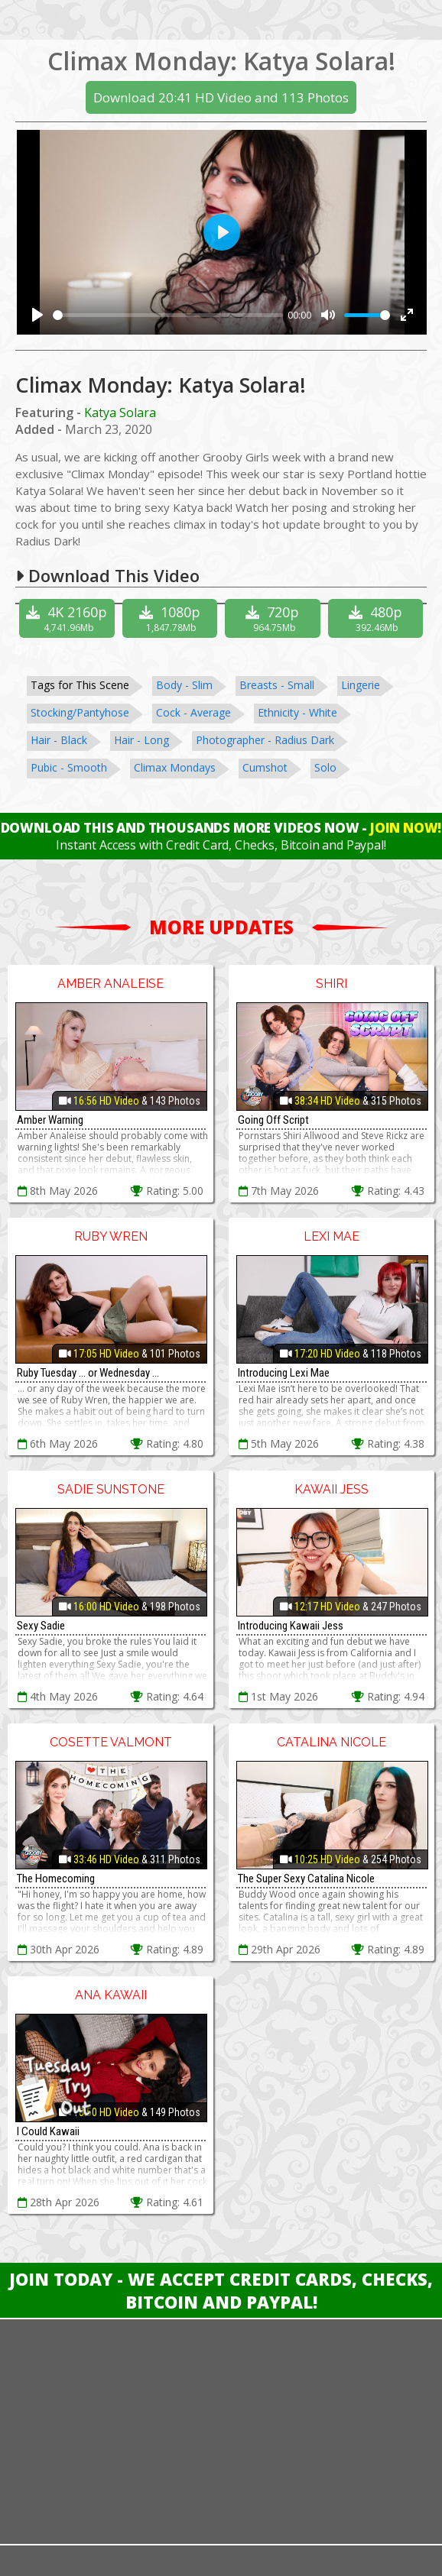  What do you see at coordinates (59, 740) in the screenshot?
I see `Hair - Black` at bounding box center [59, 740].